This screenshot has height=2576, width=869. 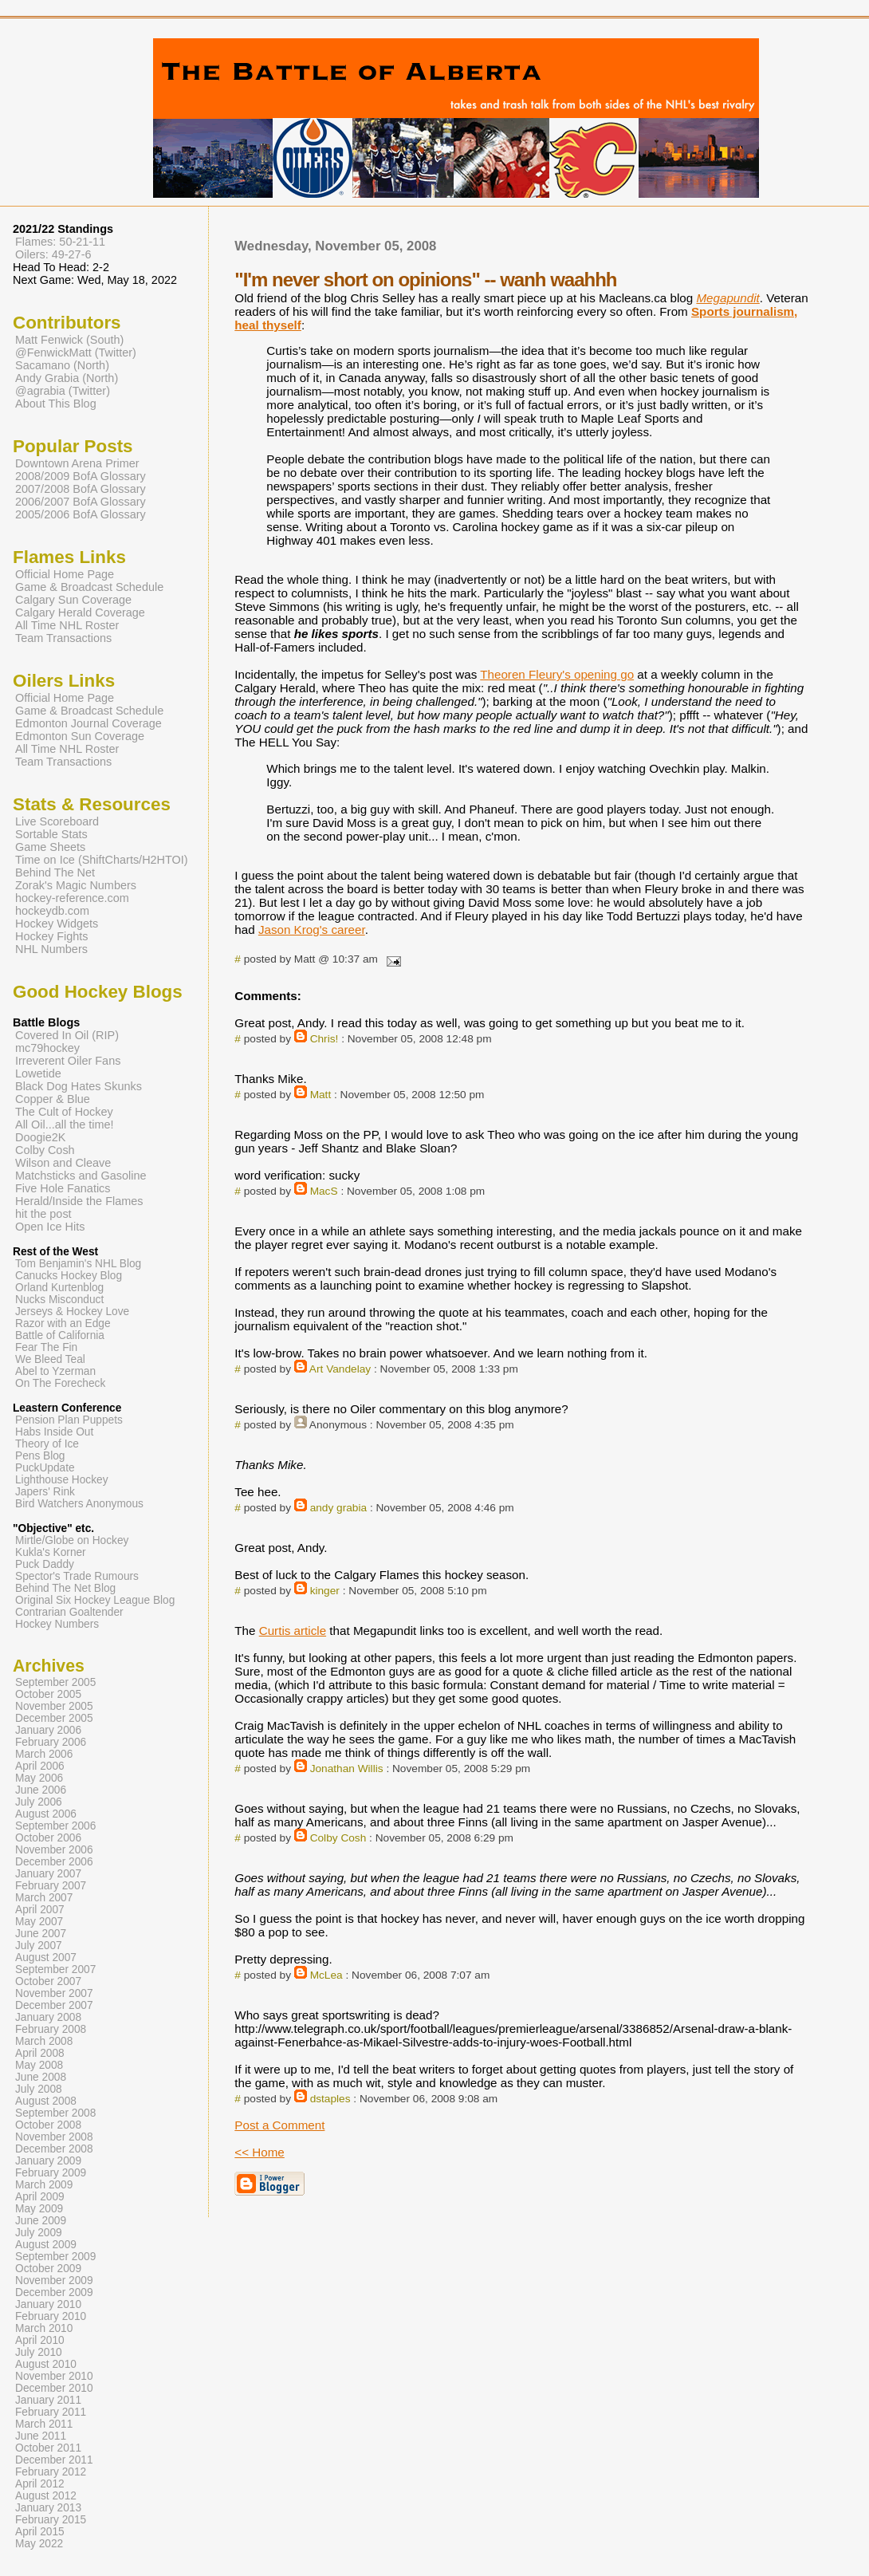 What do you see at coordinates (66, 378) in the screenshot?
I see `Andy Grabia (North)` at bounding box center [66, 378].